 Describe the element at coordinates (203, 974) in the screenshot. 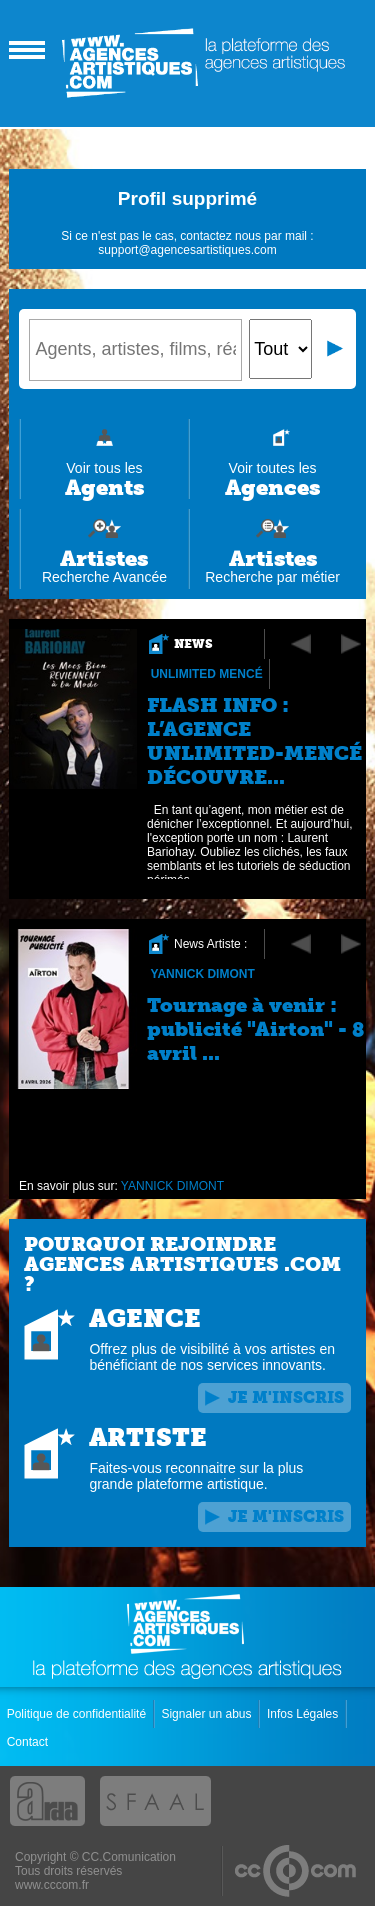

I see `YANNICK DIMONT` at that location.